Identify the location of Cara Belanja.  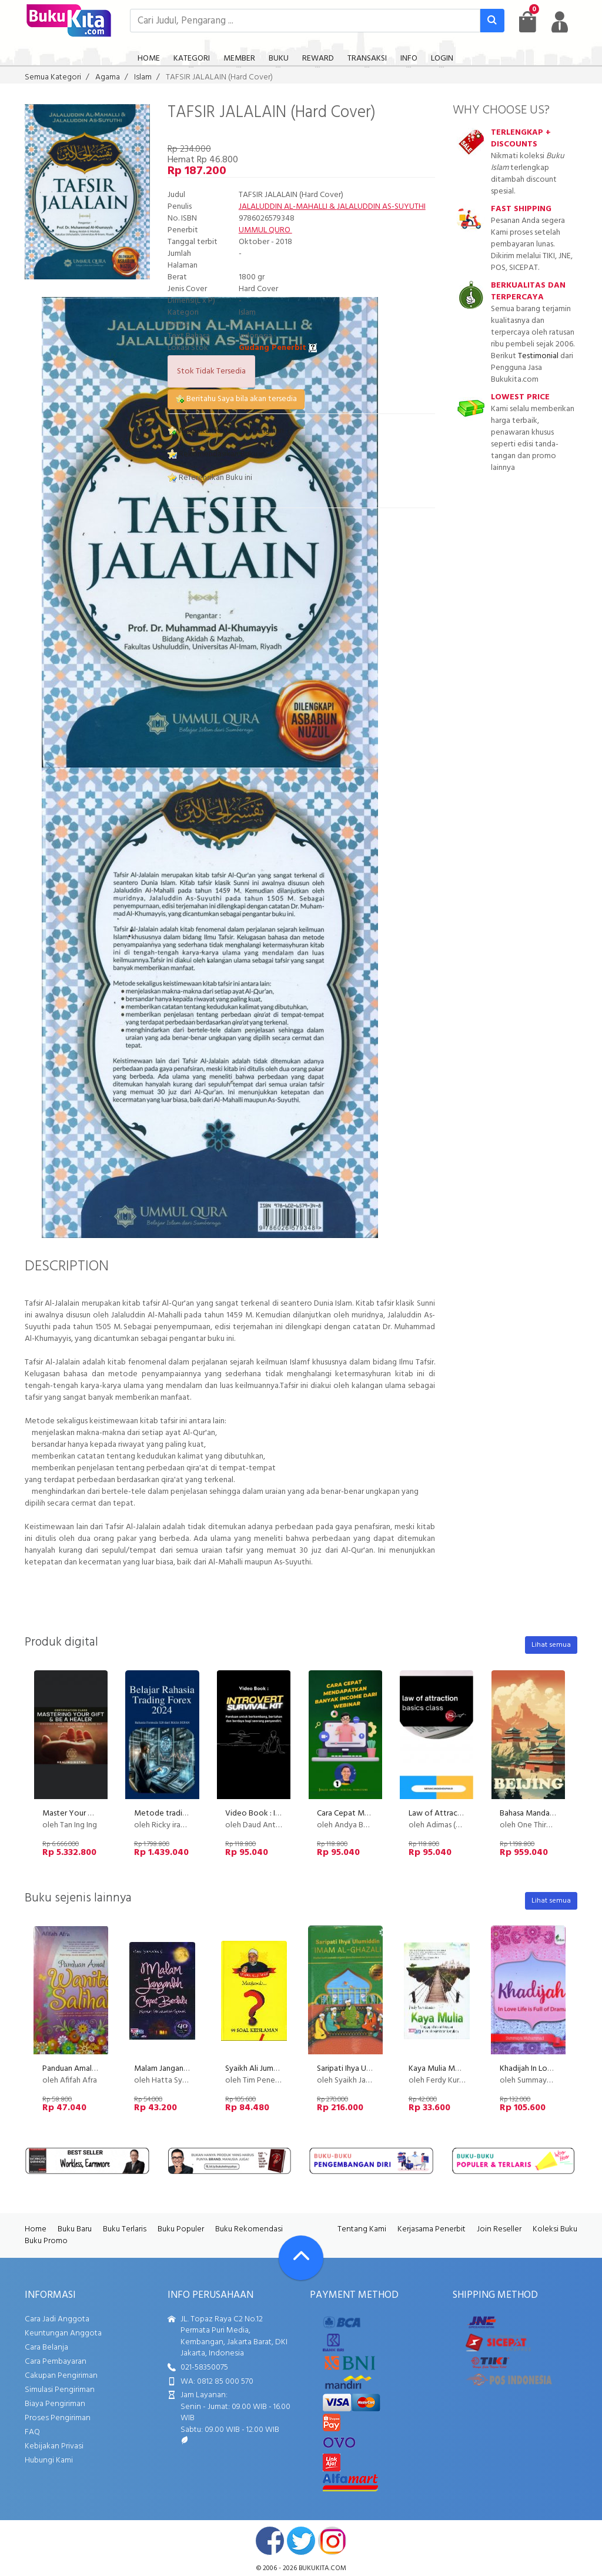
(46, 2347).